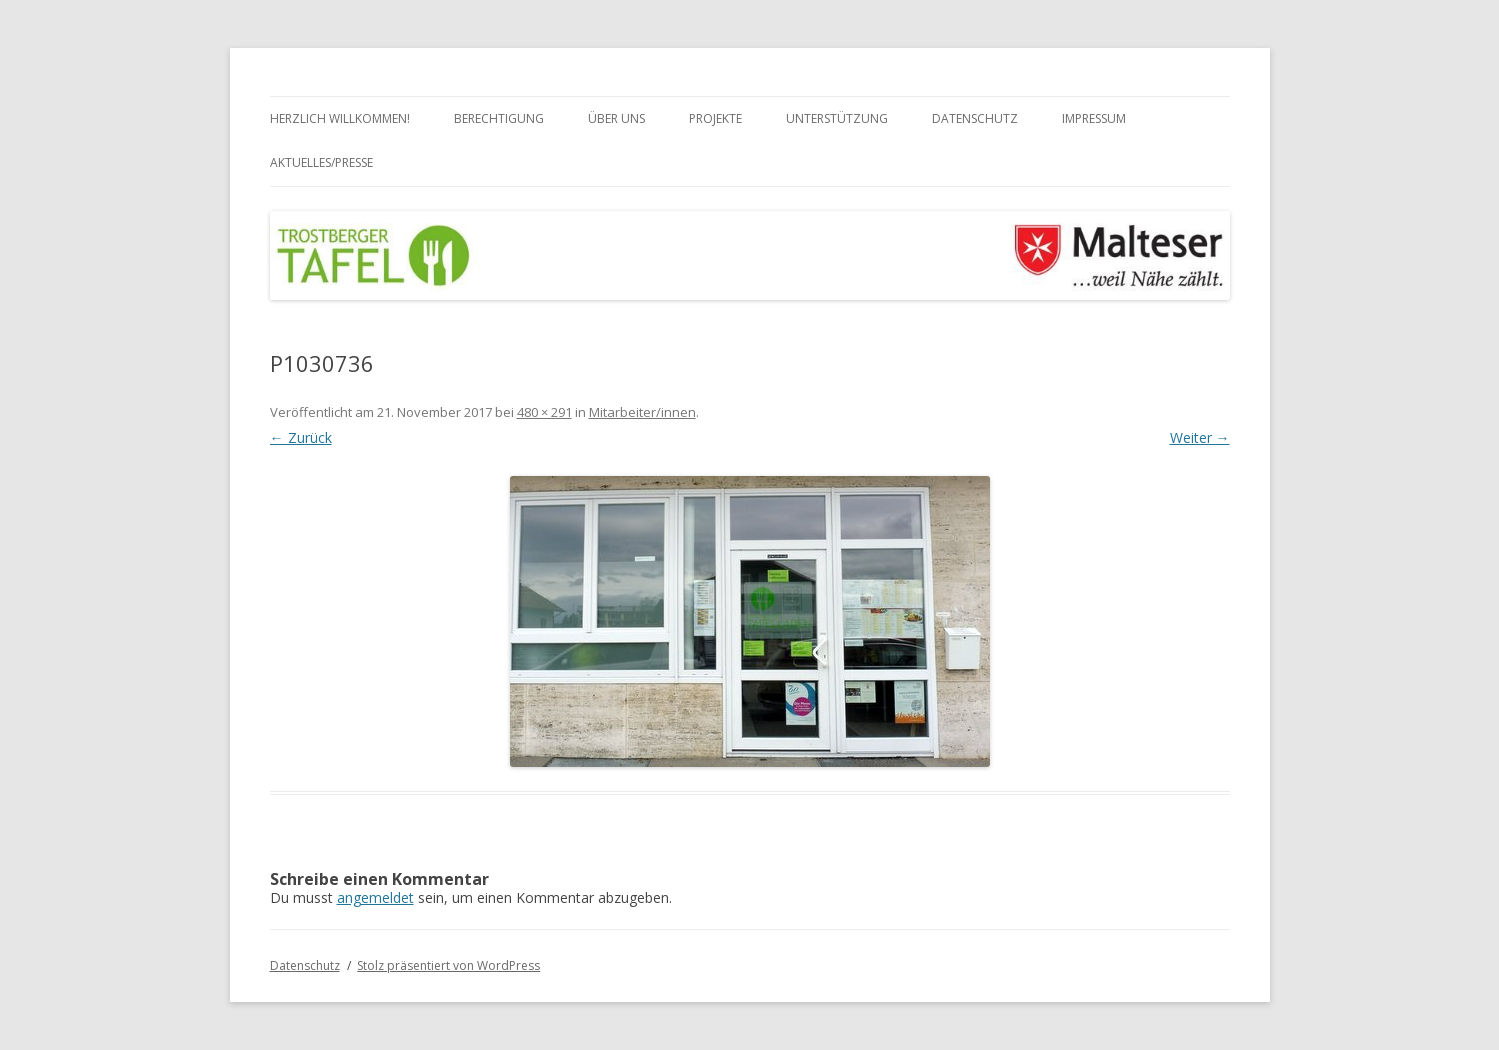 The image size is (1499, 1050). I want to click on Projekte, so click(715, 118).